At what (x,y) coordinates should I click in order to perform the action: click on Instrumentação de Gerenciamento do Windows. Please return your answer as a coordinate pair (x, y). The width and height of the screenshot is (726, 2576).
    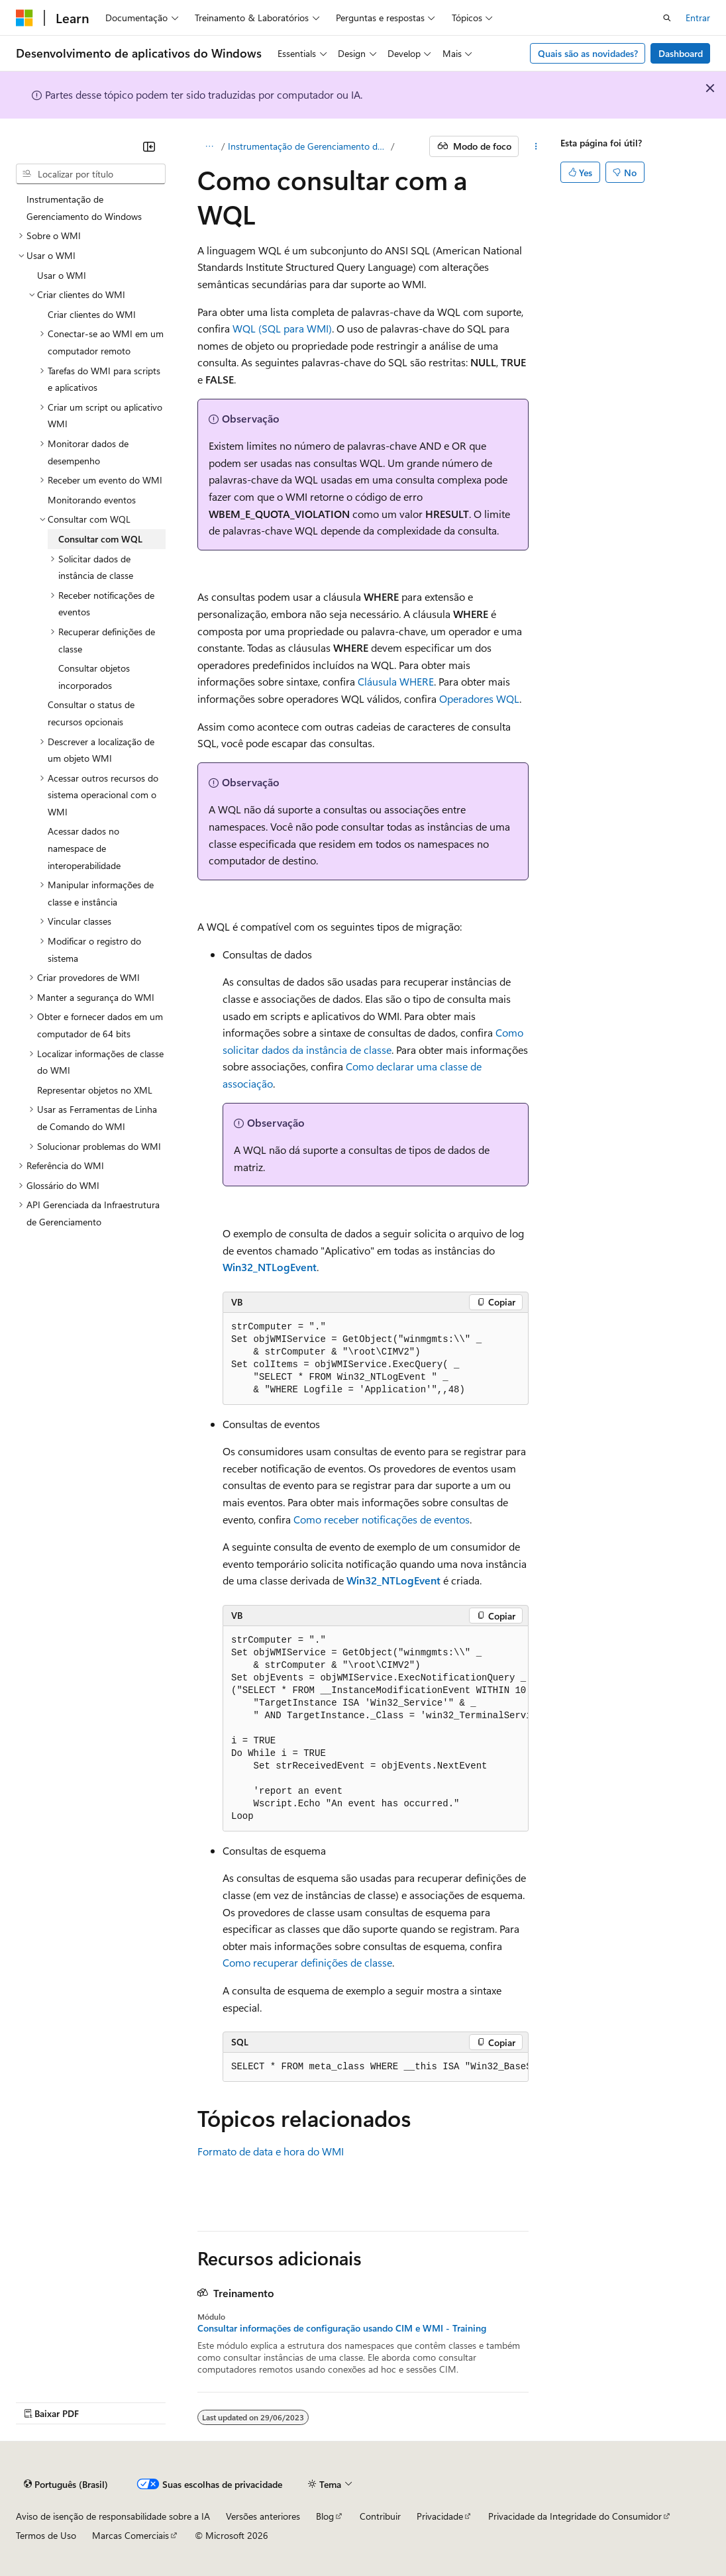
    Looking at the image, I should click on (308, 146).